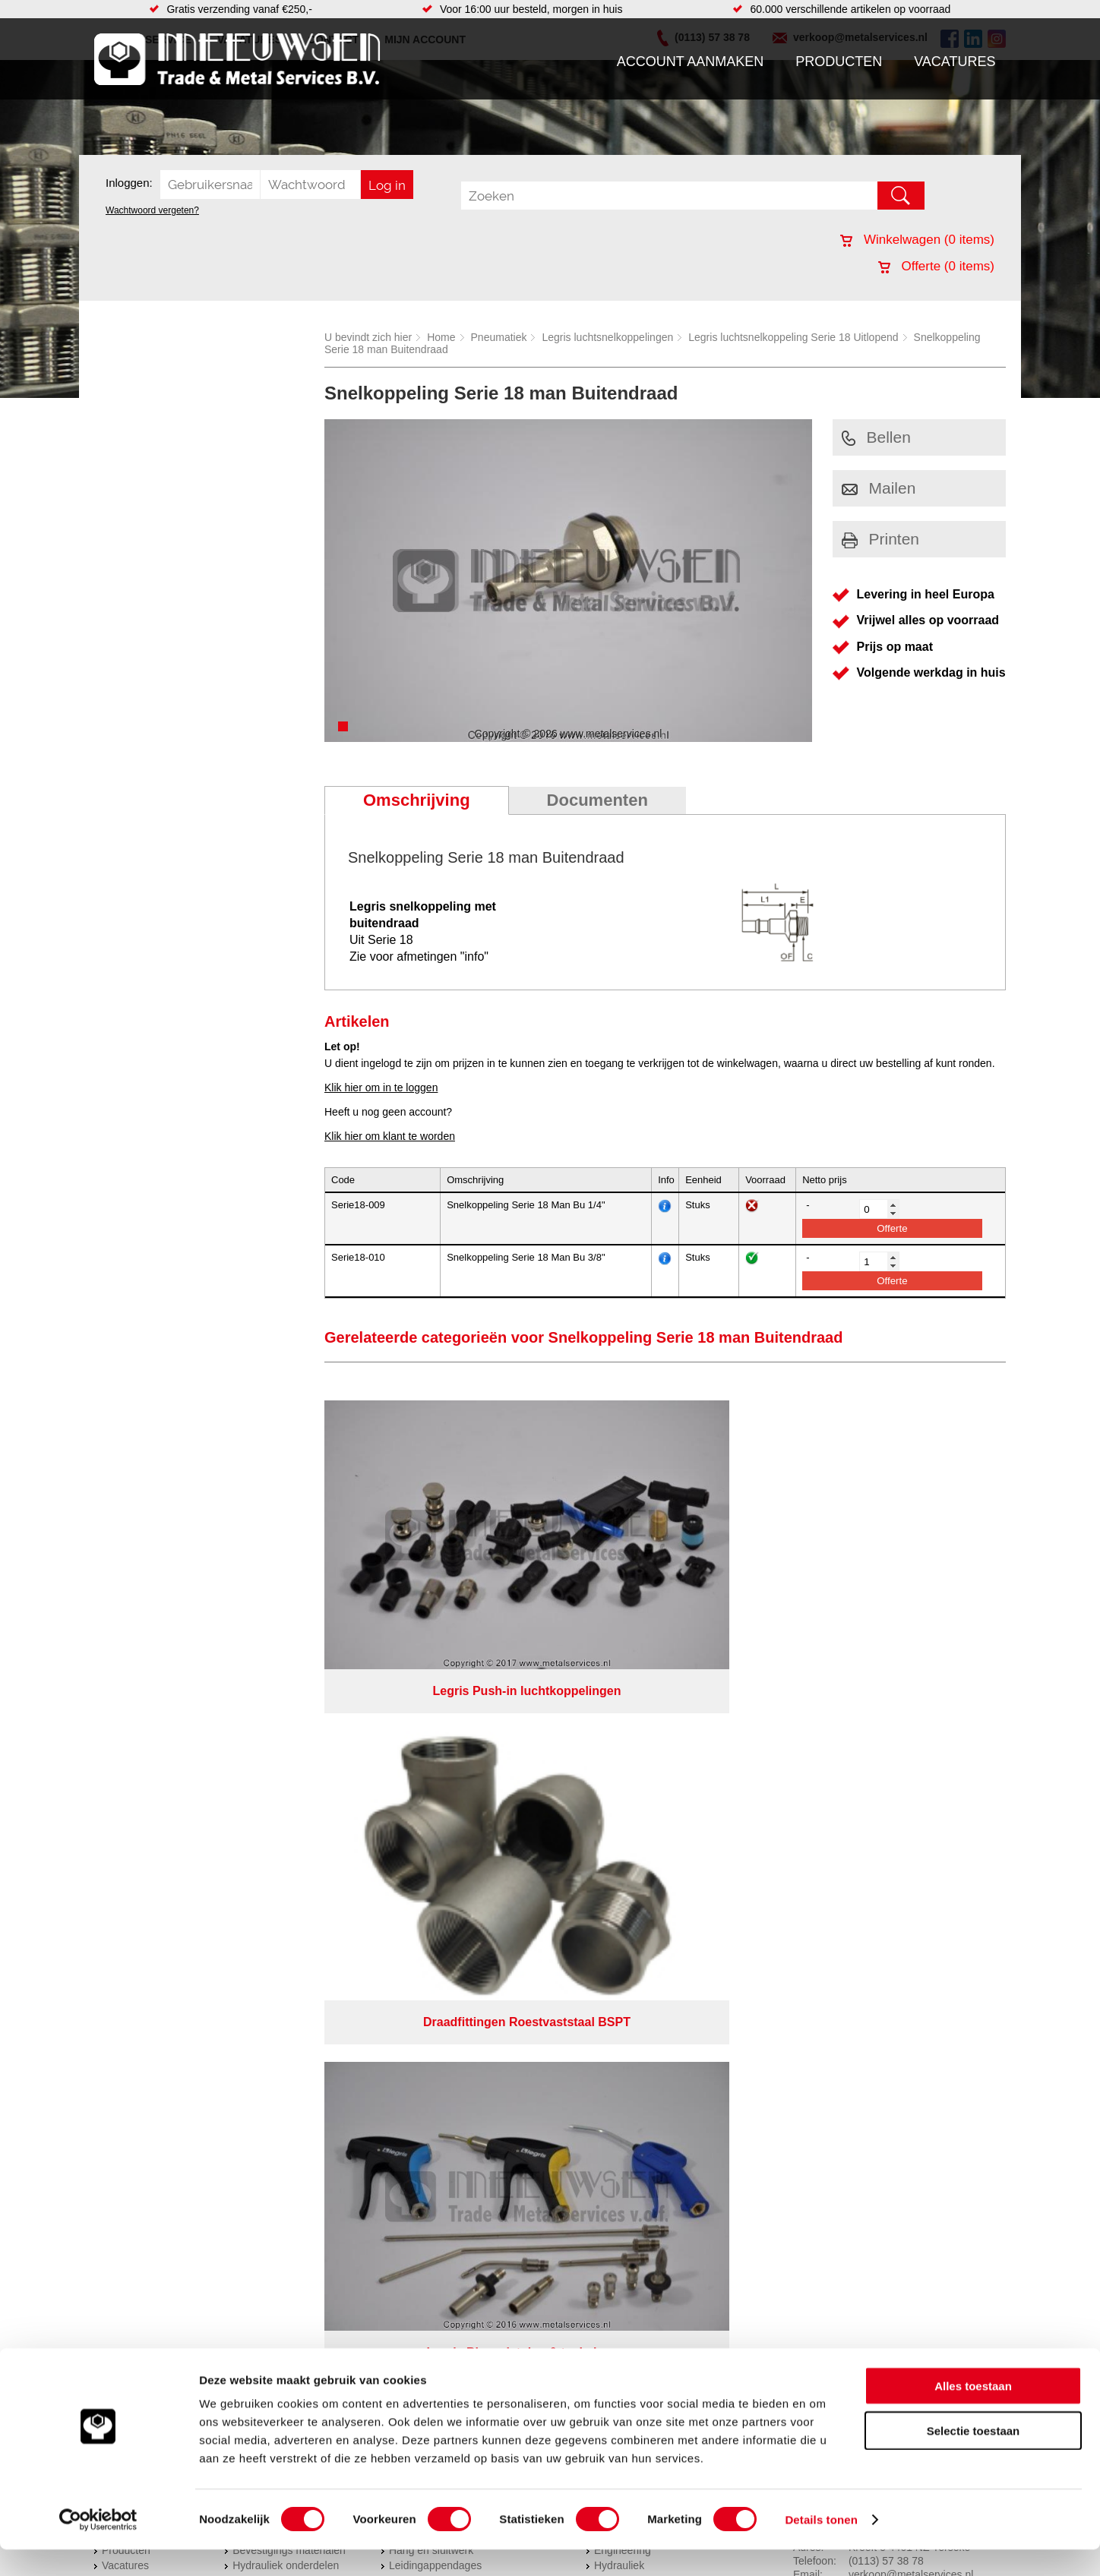  I want to click on Winkelwagen ( items), so click(917, 239).